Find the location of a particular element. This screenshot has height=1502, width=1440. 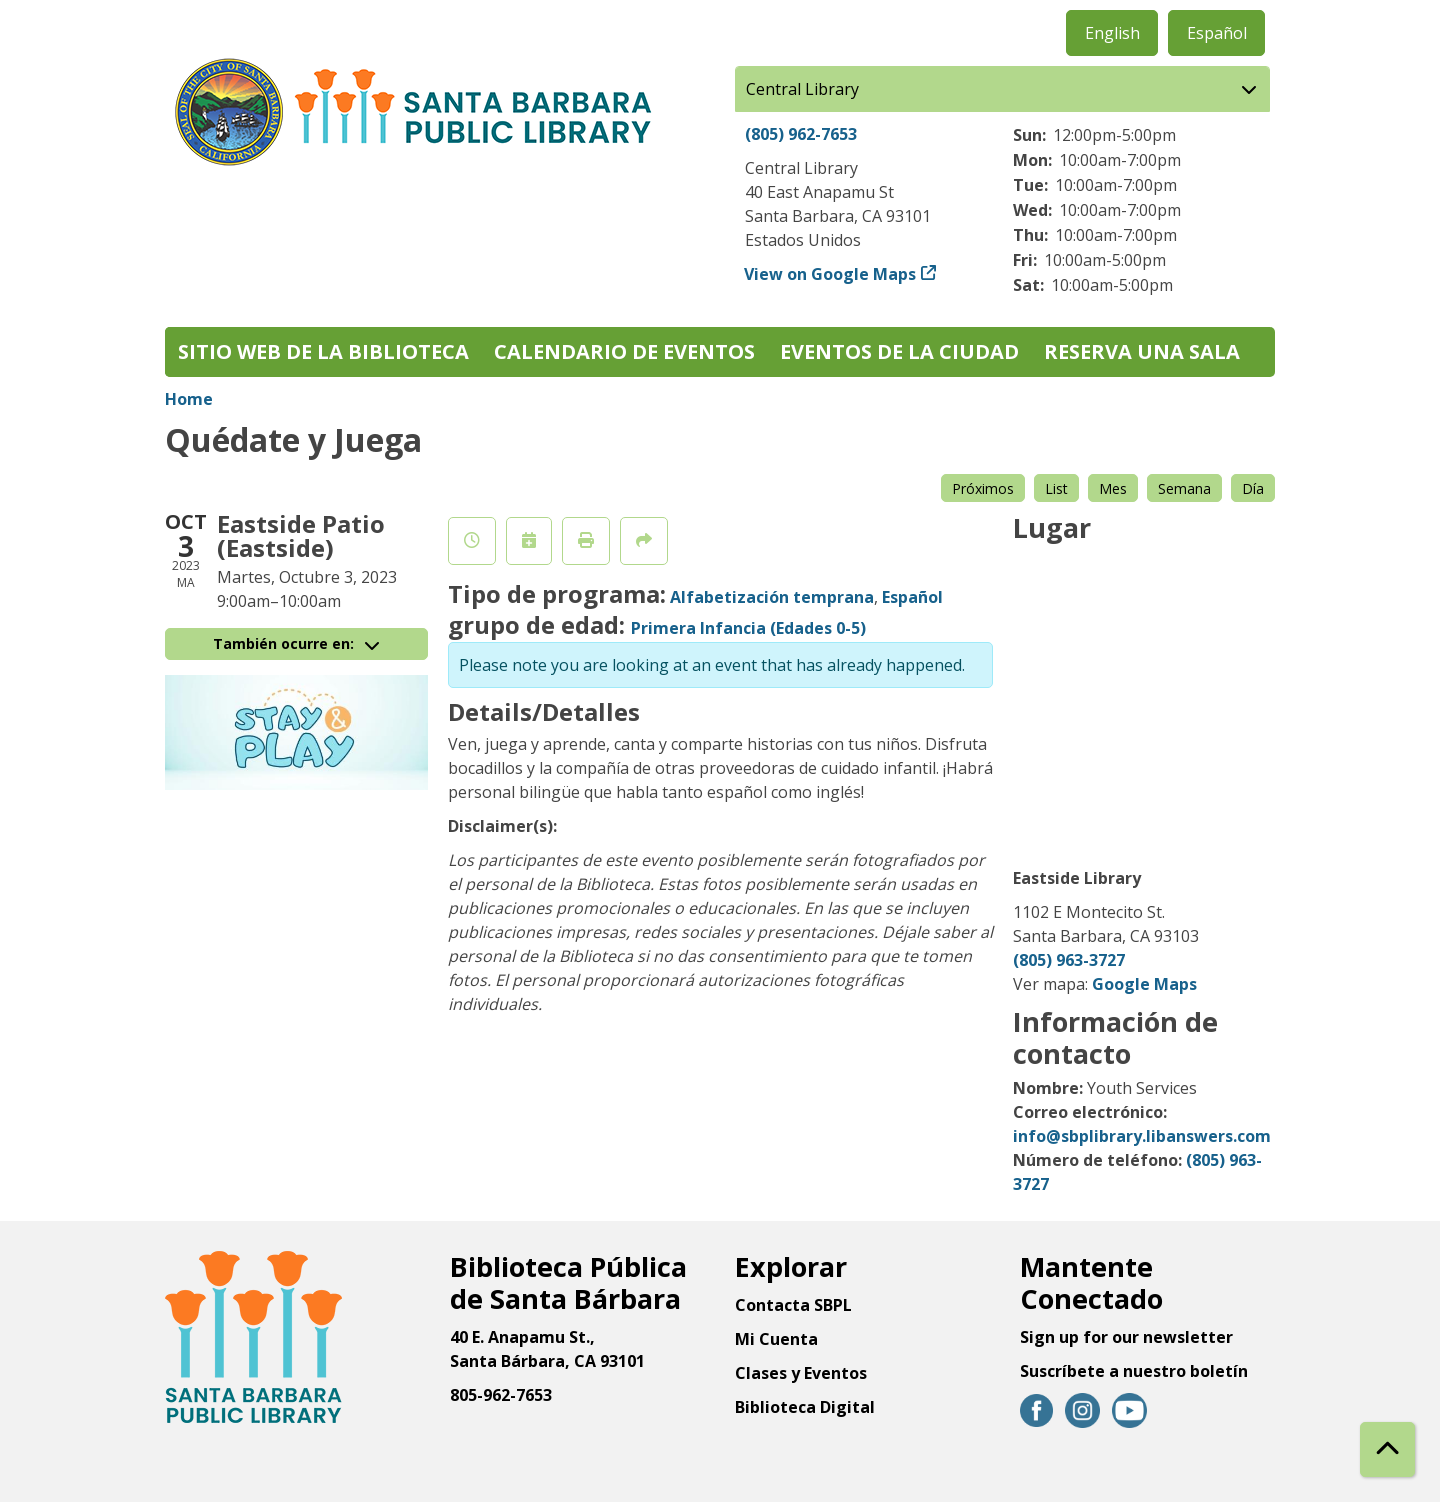

También ocurre en: is located at coordinates (296, 643).